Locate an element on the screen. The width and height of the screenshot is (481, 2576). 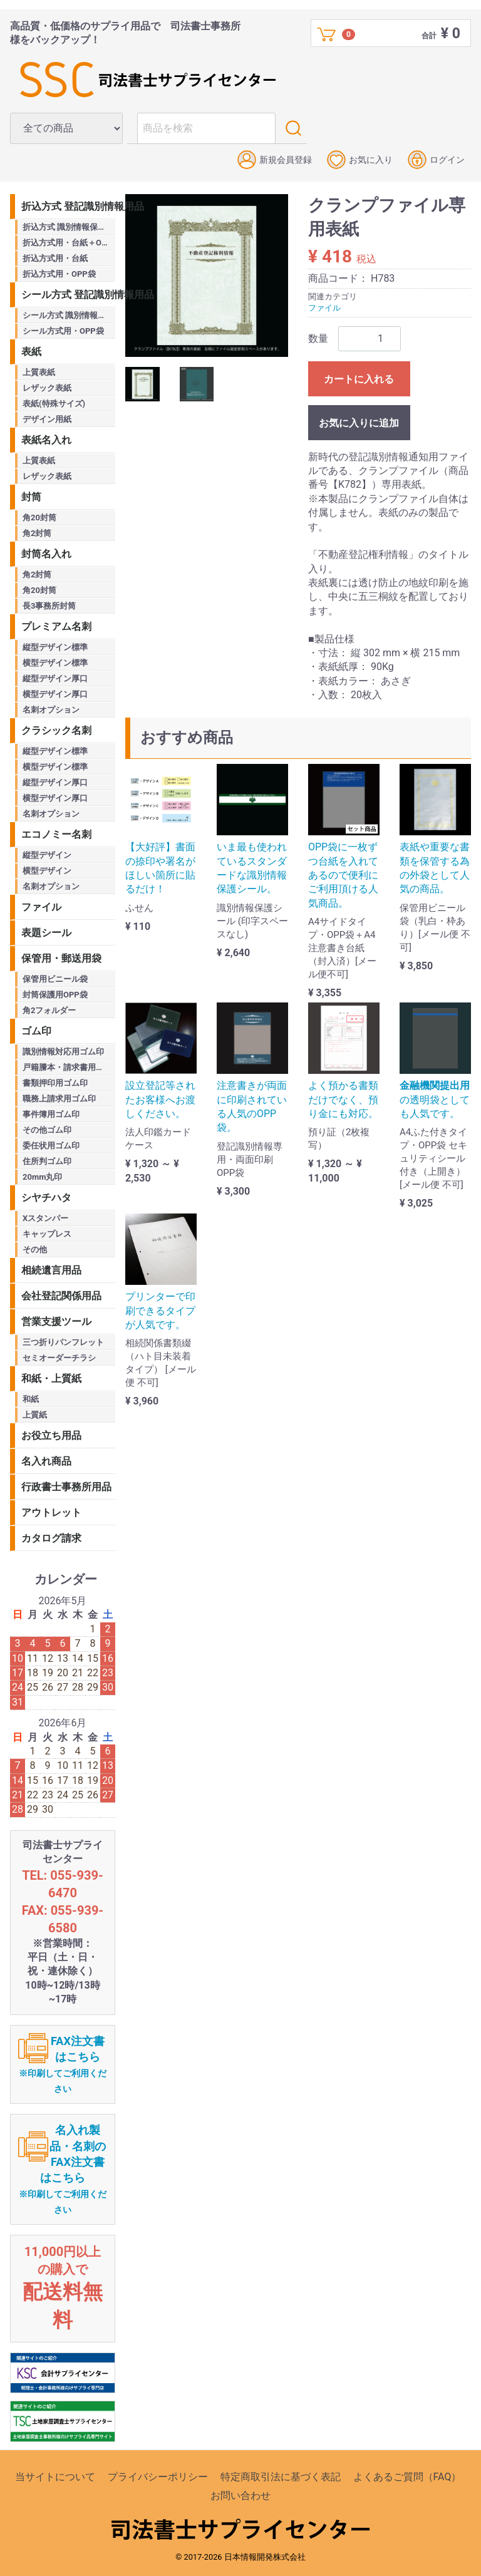
職務上請求用ゴム印 is located at coordinates (59, 1098).